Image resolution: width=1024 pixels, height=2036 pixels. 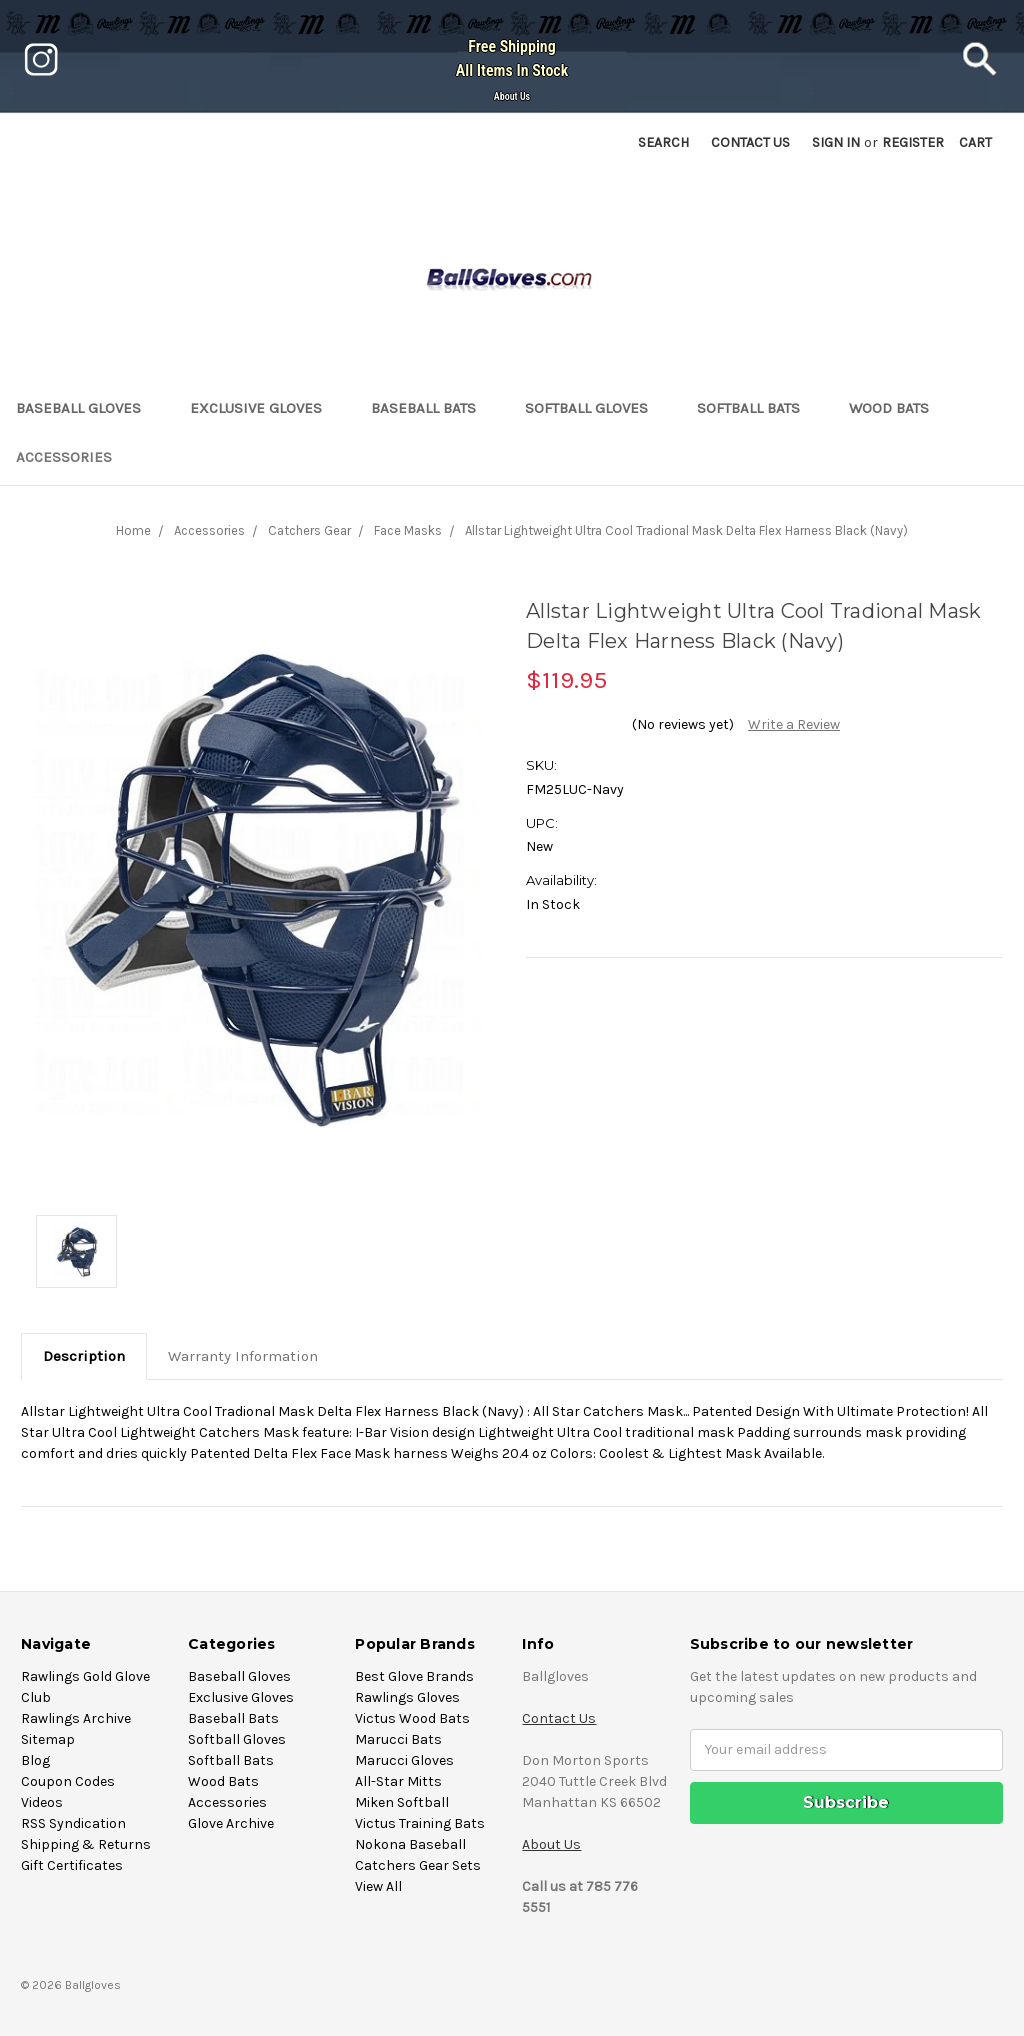 I want to click on Contact US, so click(x=750, y=142).